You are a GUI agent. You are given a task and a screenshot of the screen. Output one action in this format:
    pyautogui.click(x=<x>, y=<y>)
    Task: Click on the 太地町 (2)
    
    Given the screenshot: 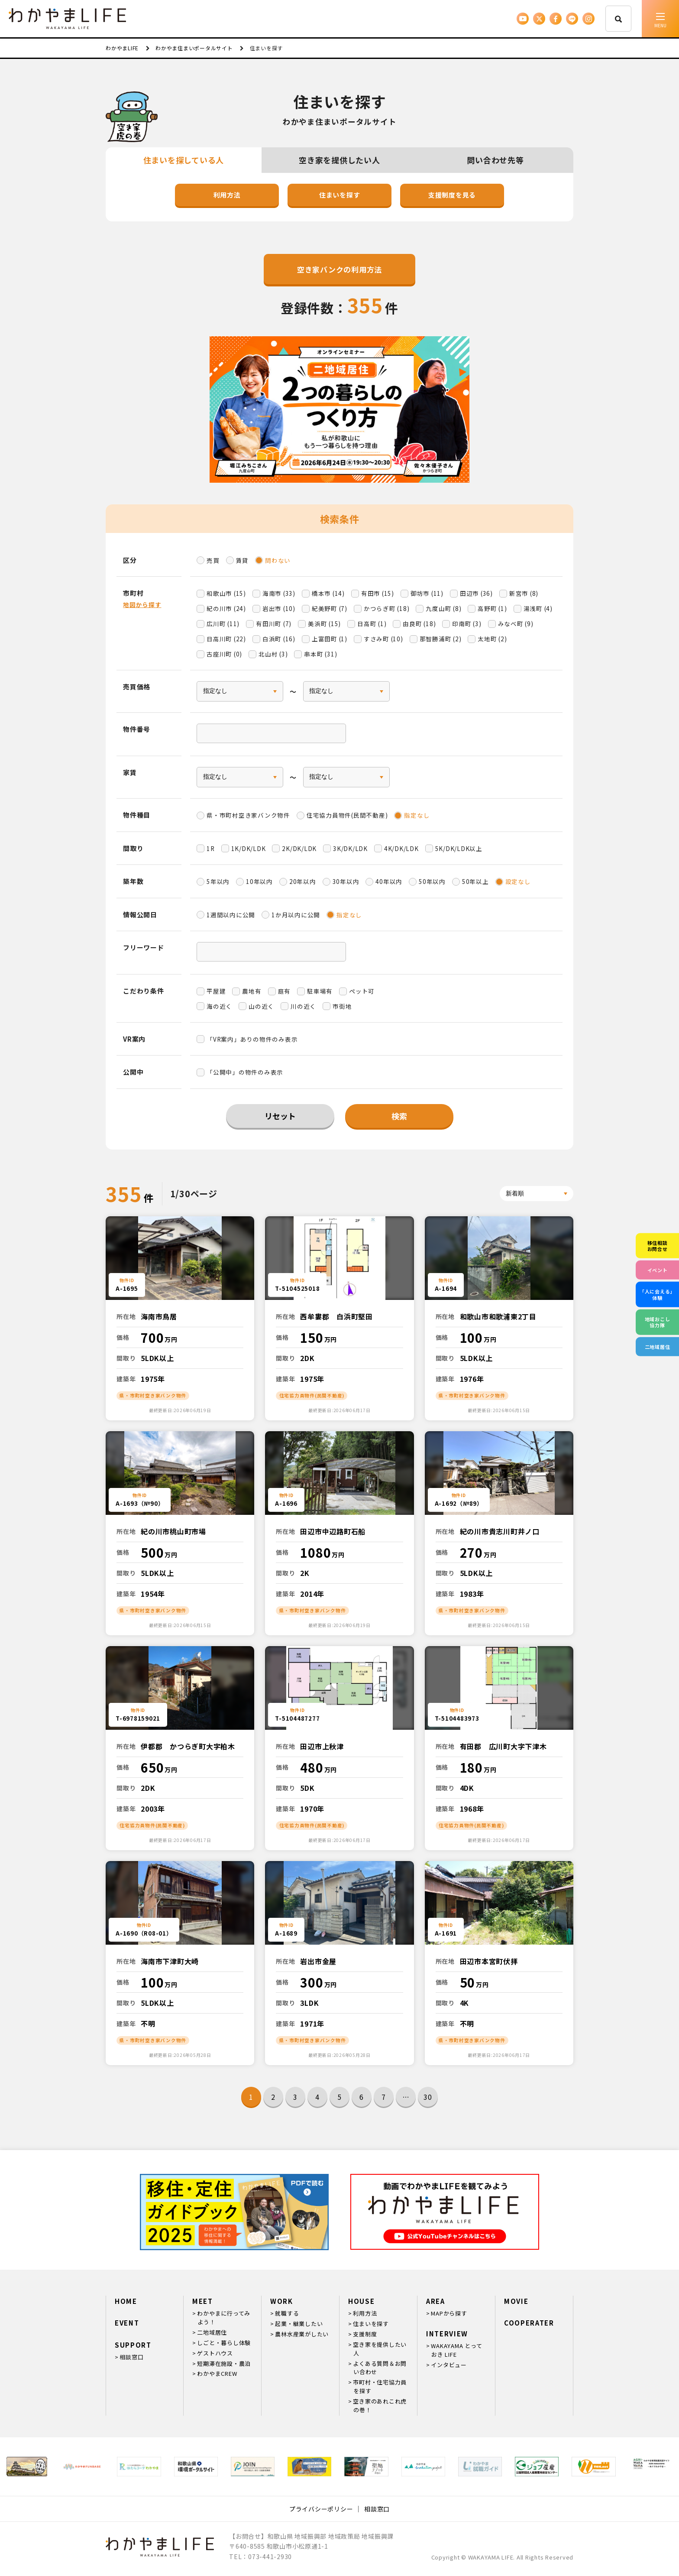 What is the action you would take?
    pyautogui.click(x=492, y=638)
    